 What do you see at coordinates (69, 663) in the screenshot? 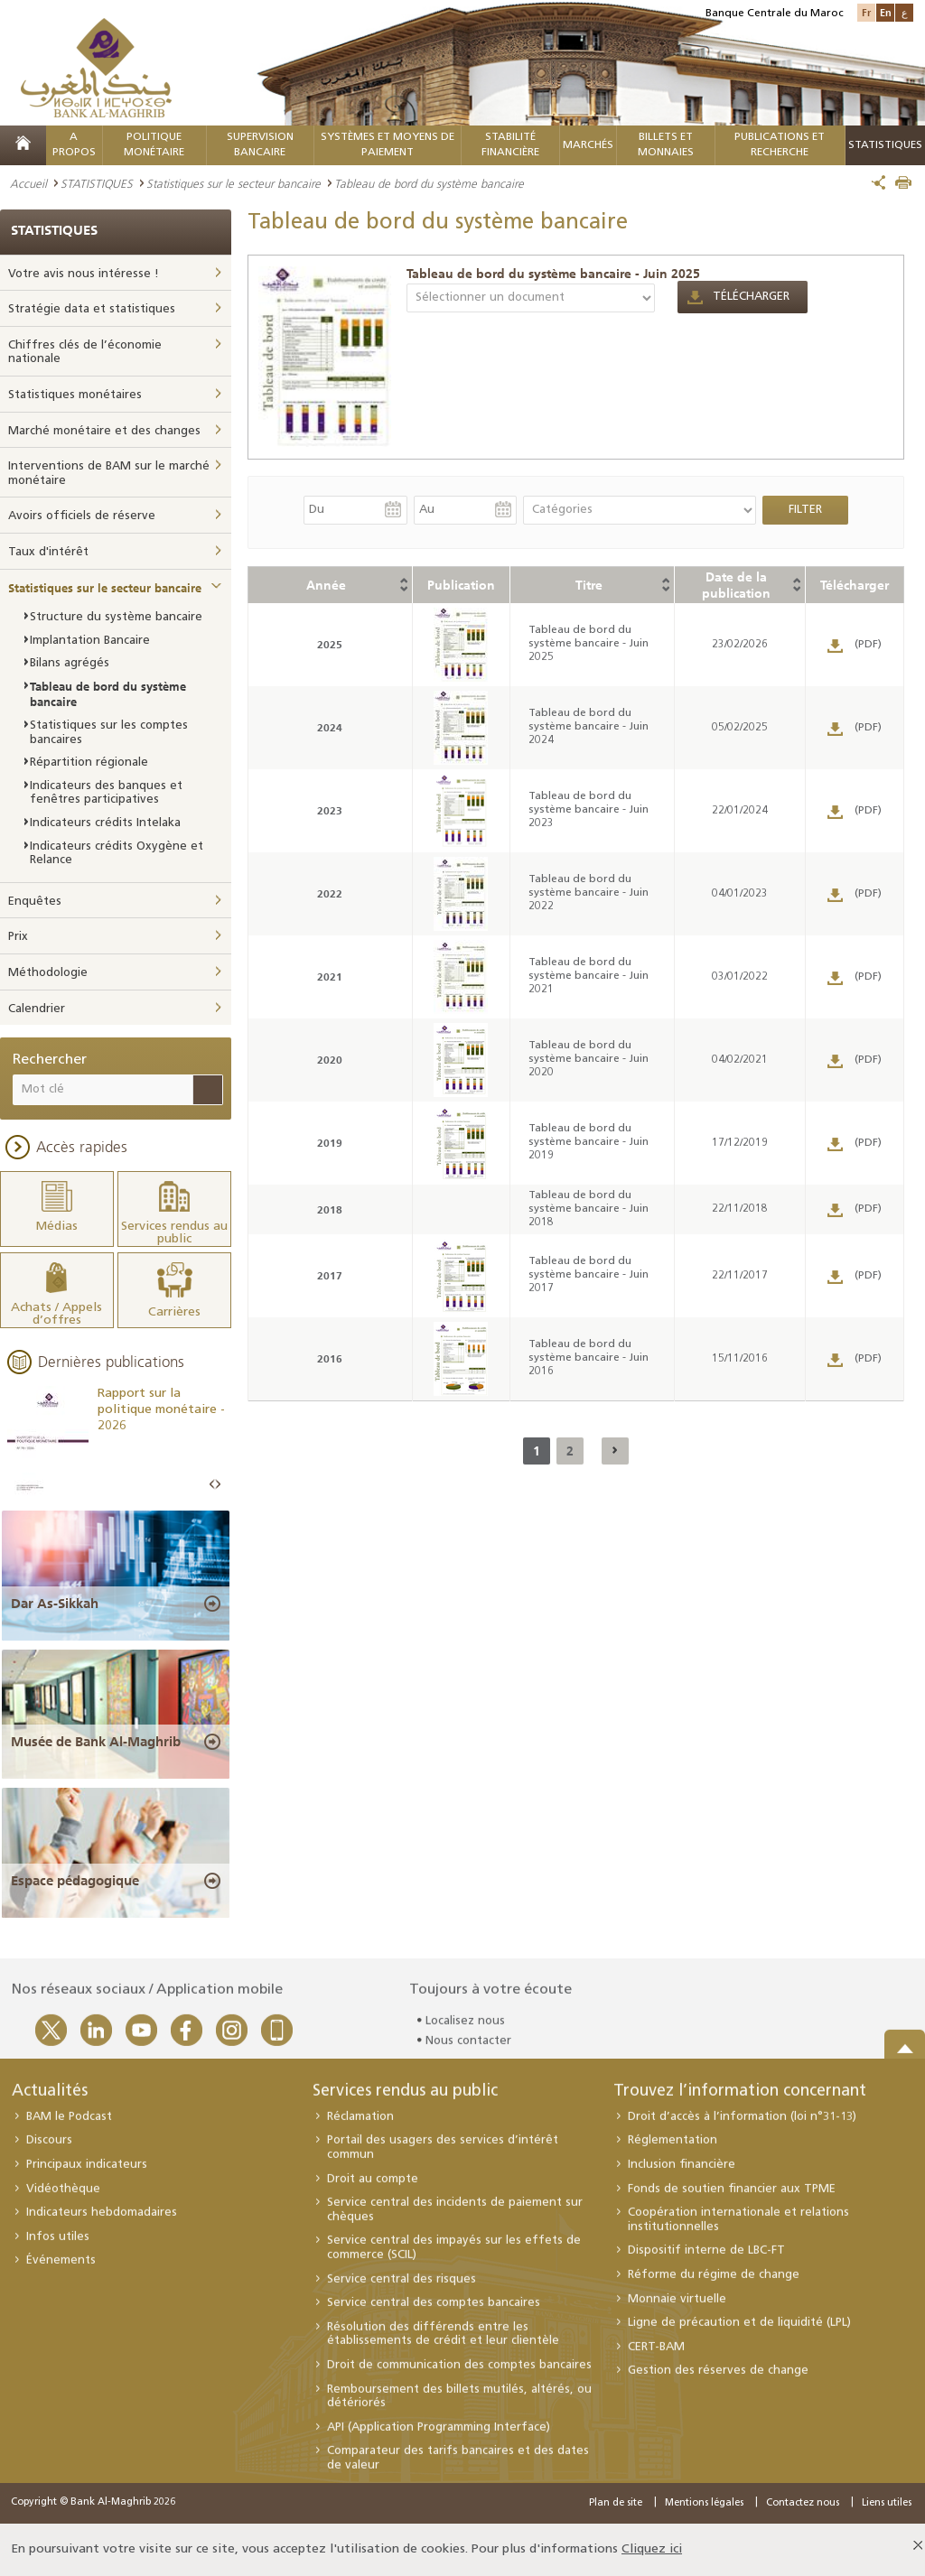
I see `Bilans agrégés` at bounding box center [69, 663].